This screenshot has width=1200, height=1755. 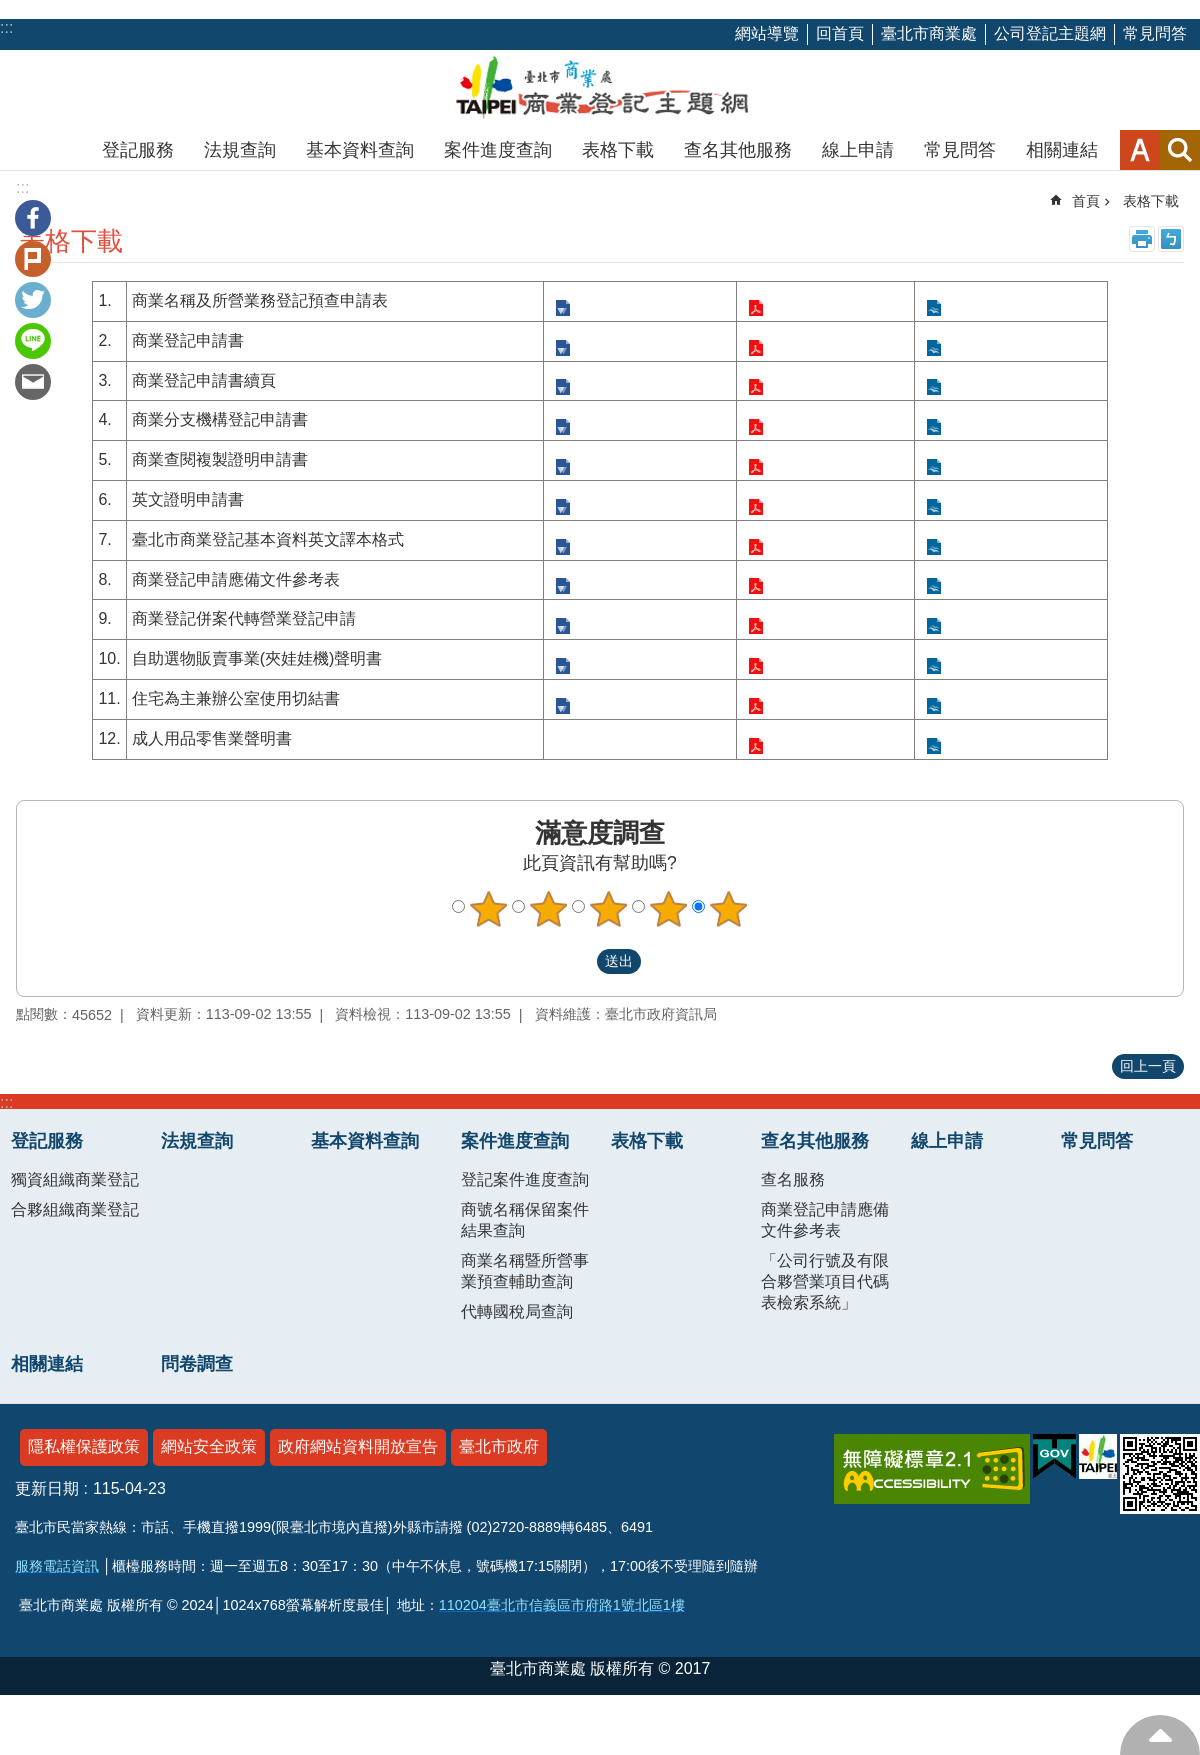 What do you see at coordinates (75, 1209) in the screenshot?
I see `合夥組織商業登記` at bounding box center [75, 1209].